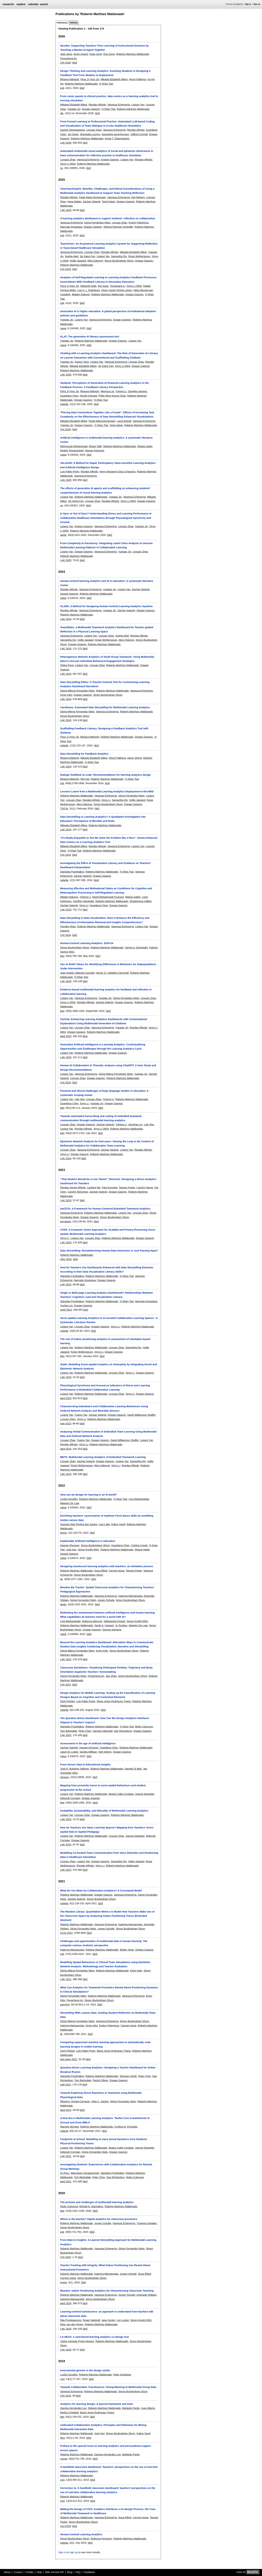 The image size is (262, 2576). Describe the element at coordinates (103, 1457) in the screenshot. I see `METS: Multimodal Learning Analytics of Embodied Teamwork Learning` at that location.